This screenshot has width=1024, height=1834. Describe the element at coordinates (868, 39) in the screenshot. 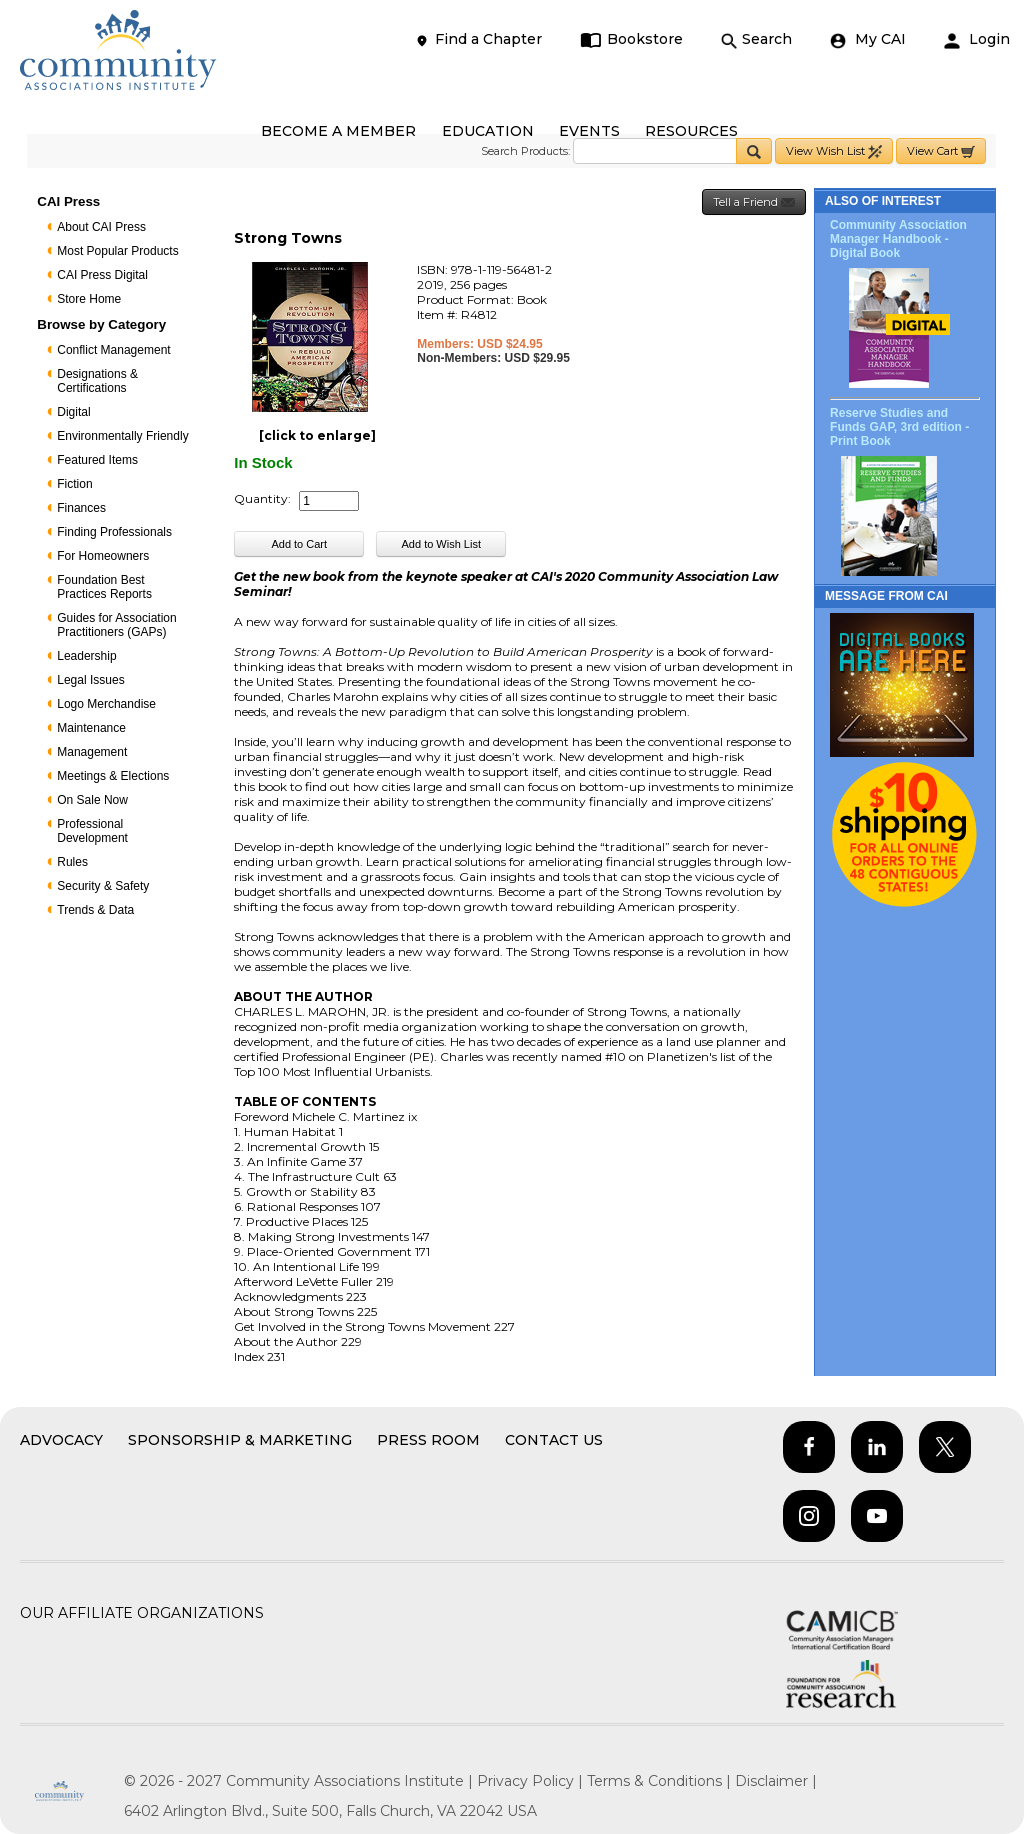

I see `My CAI` at that location.